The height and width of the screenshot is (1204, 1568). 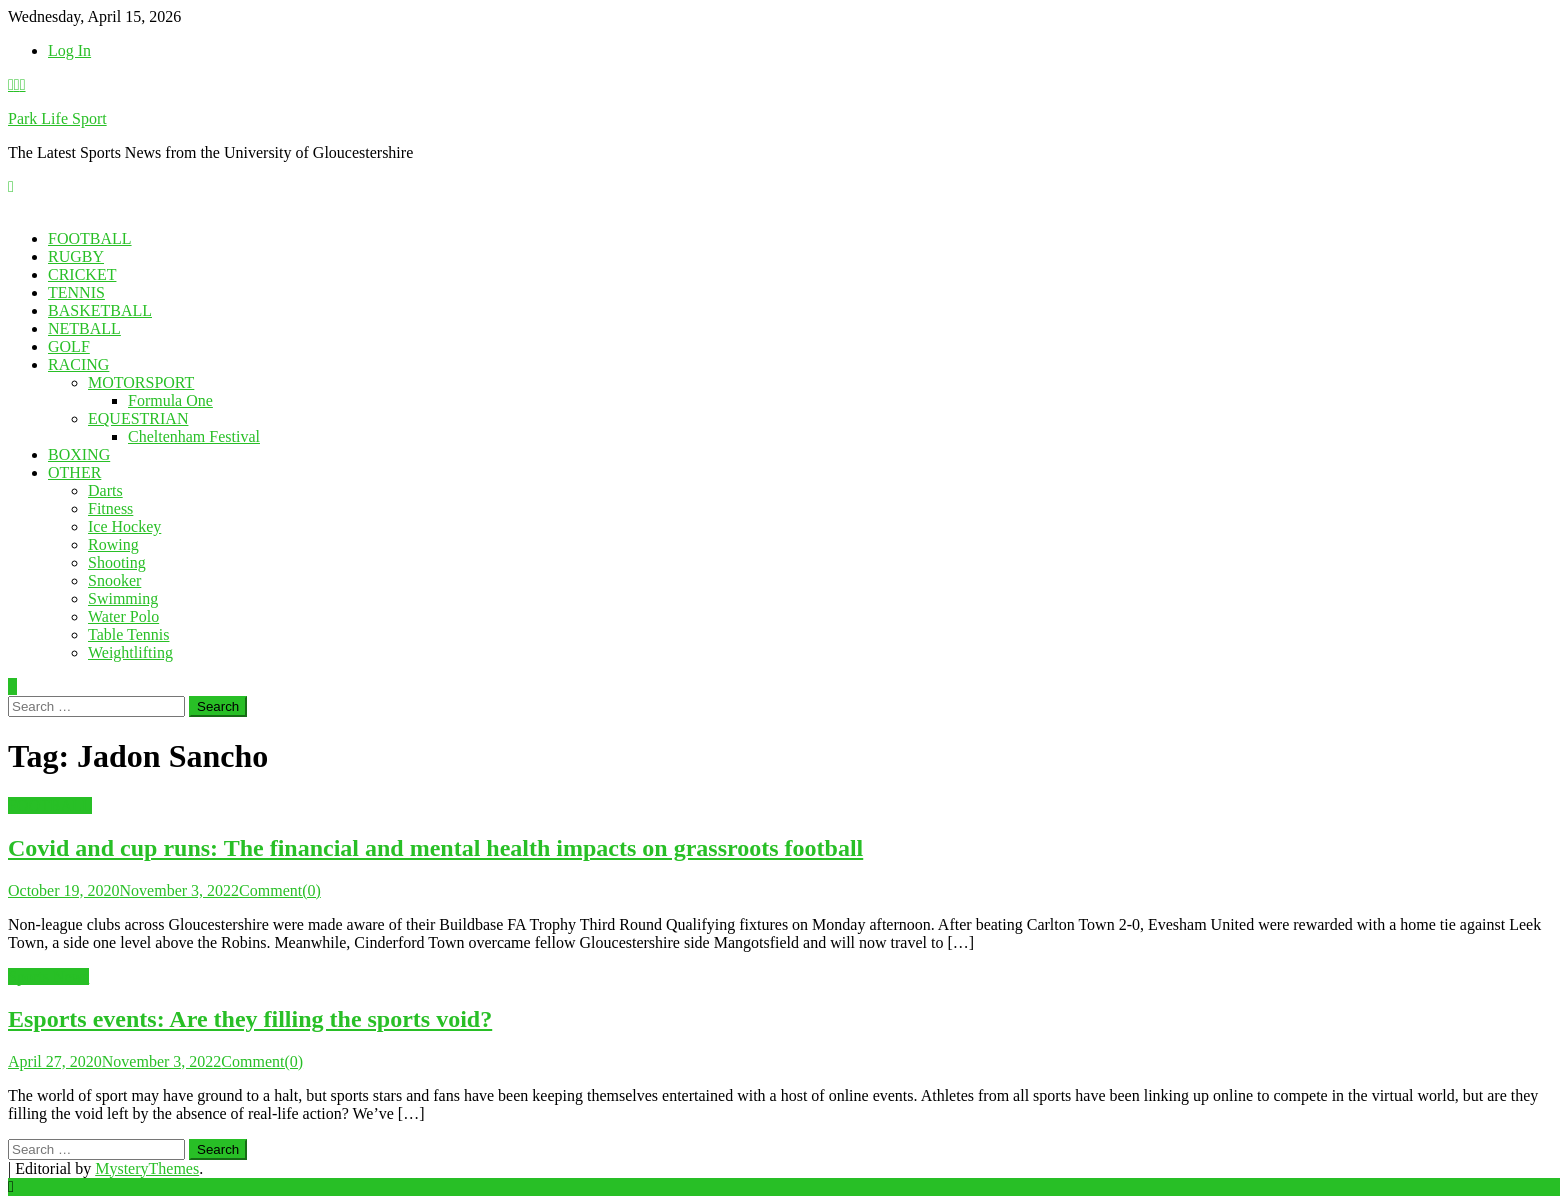 What do you see at coordinates (114, 580) in the screenshot?
I see `Snooker` at bounding box center [114, 580].